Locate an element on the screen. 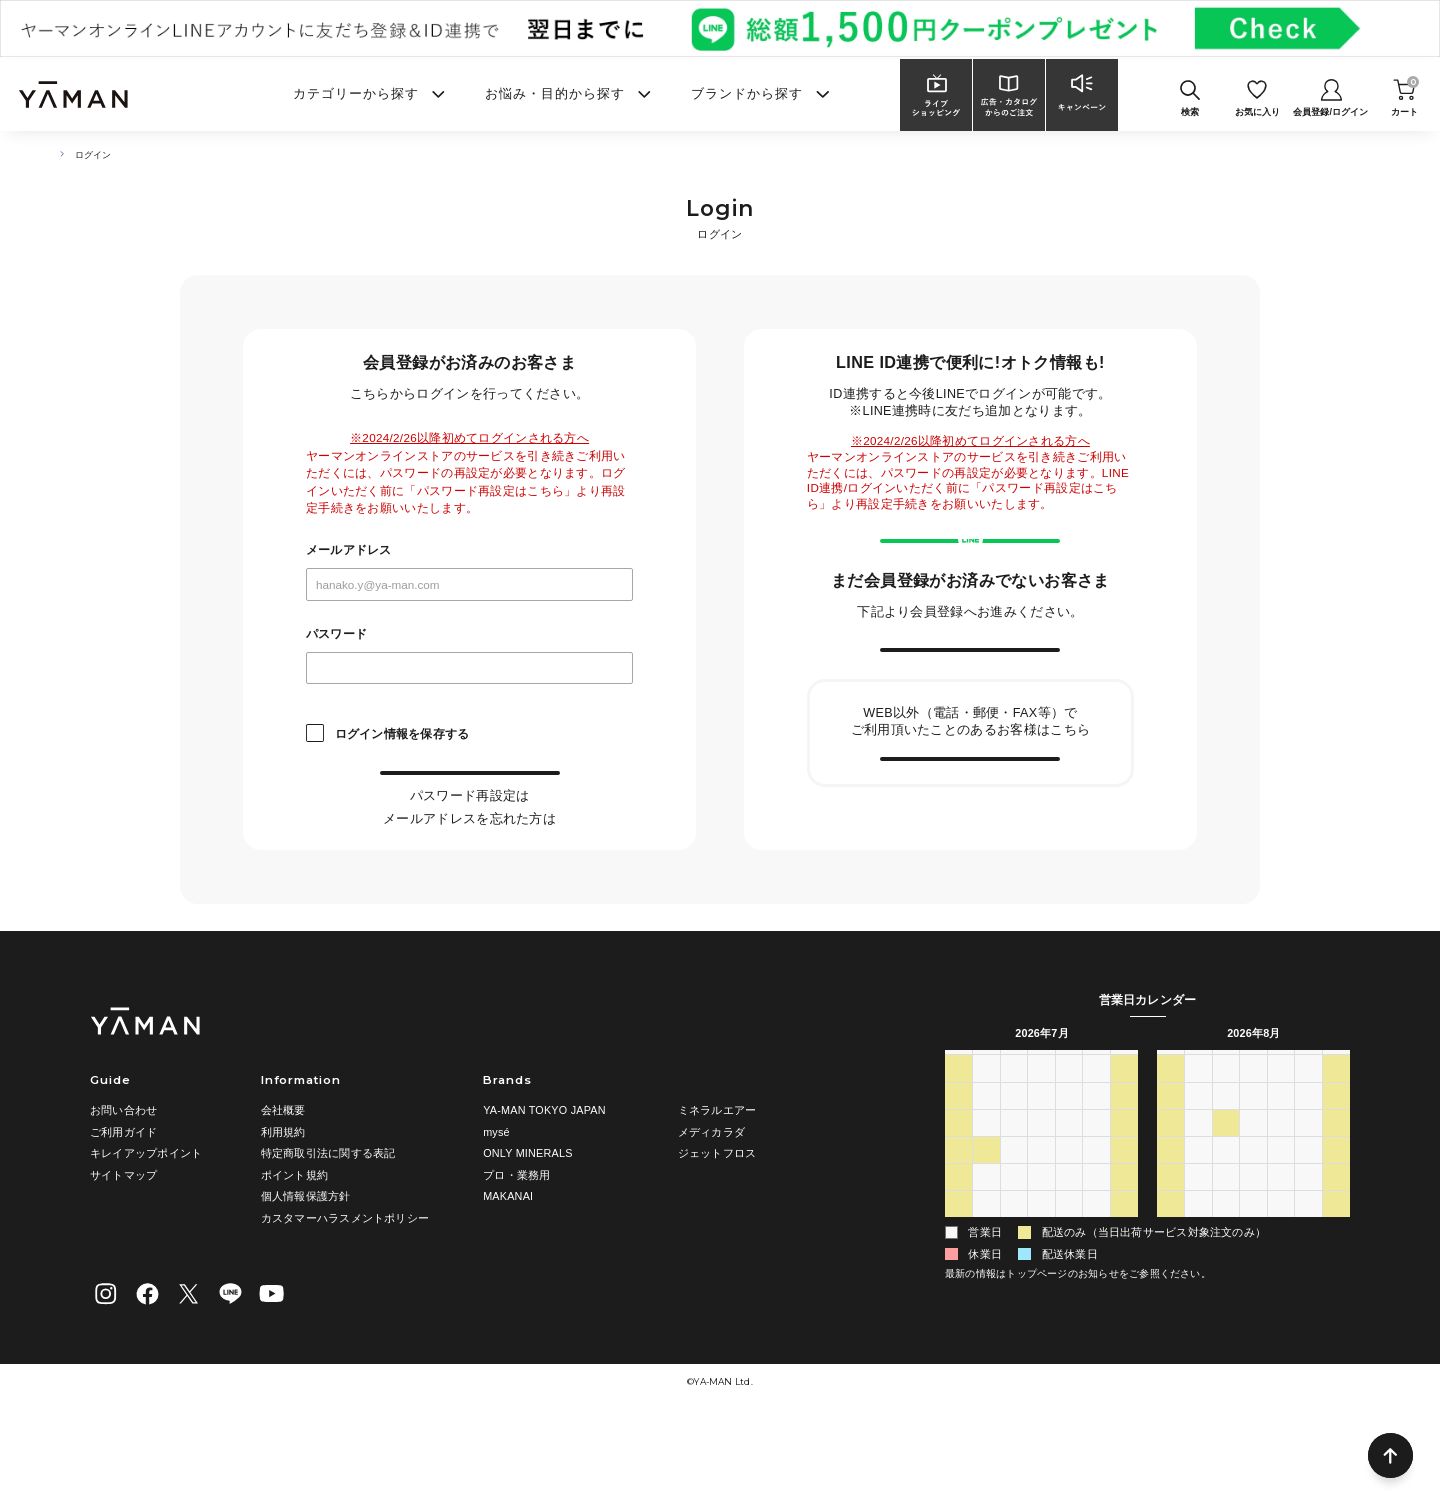 This screenshot has width=1440, height=1505. 利用規約 is located at coordinates (283, 1208).